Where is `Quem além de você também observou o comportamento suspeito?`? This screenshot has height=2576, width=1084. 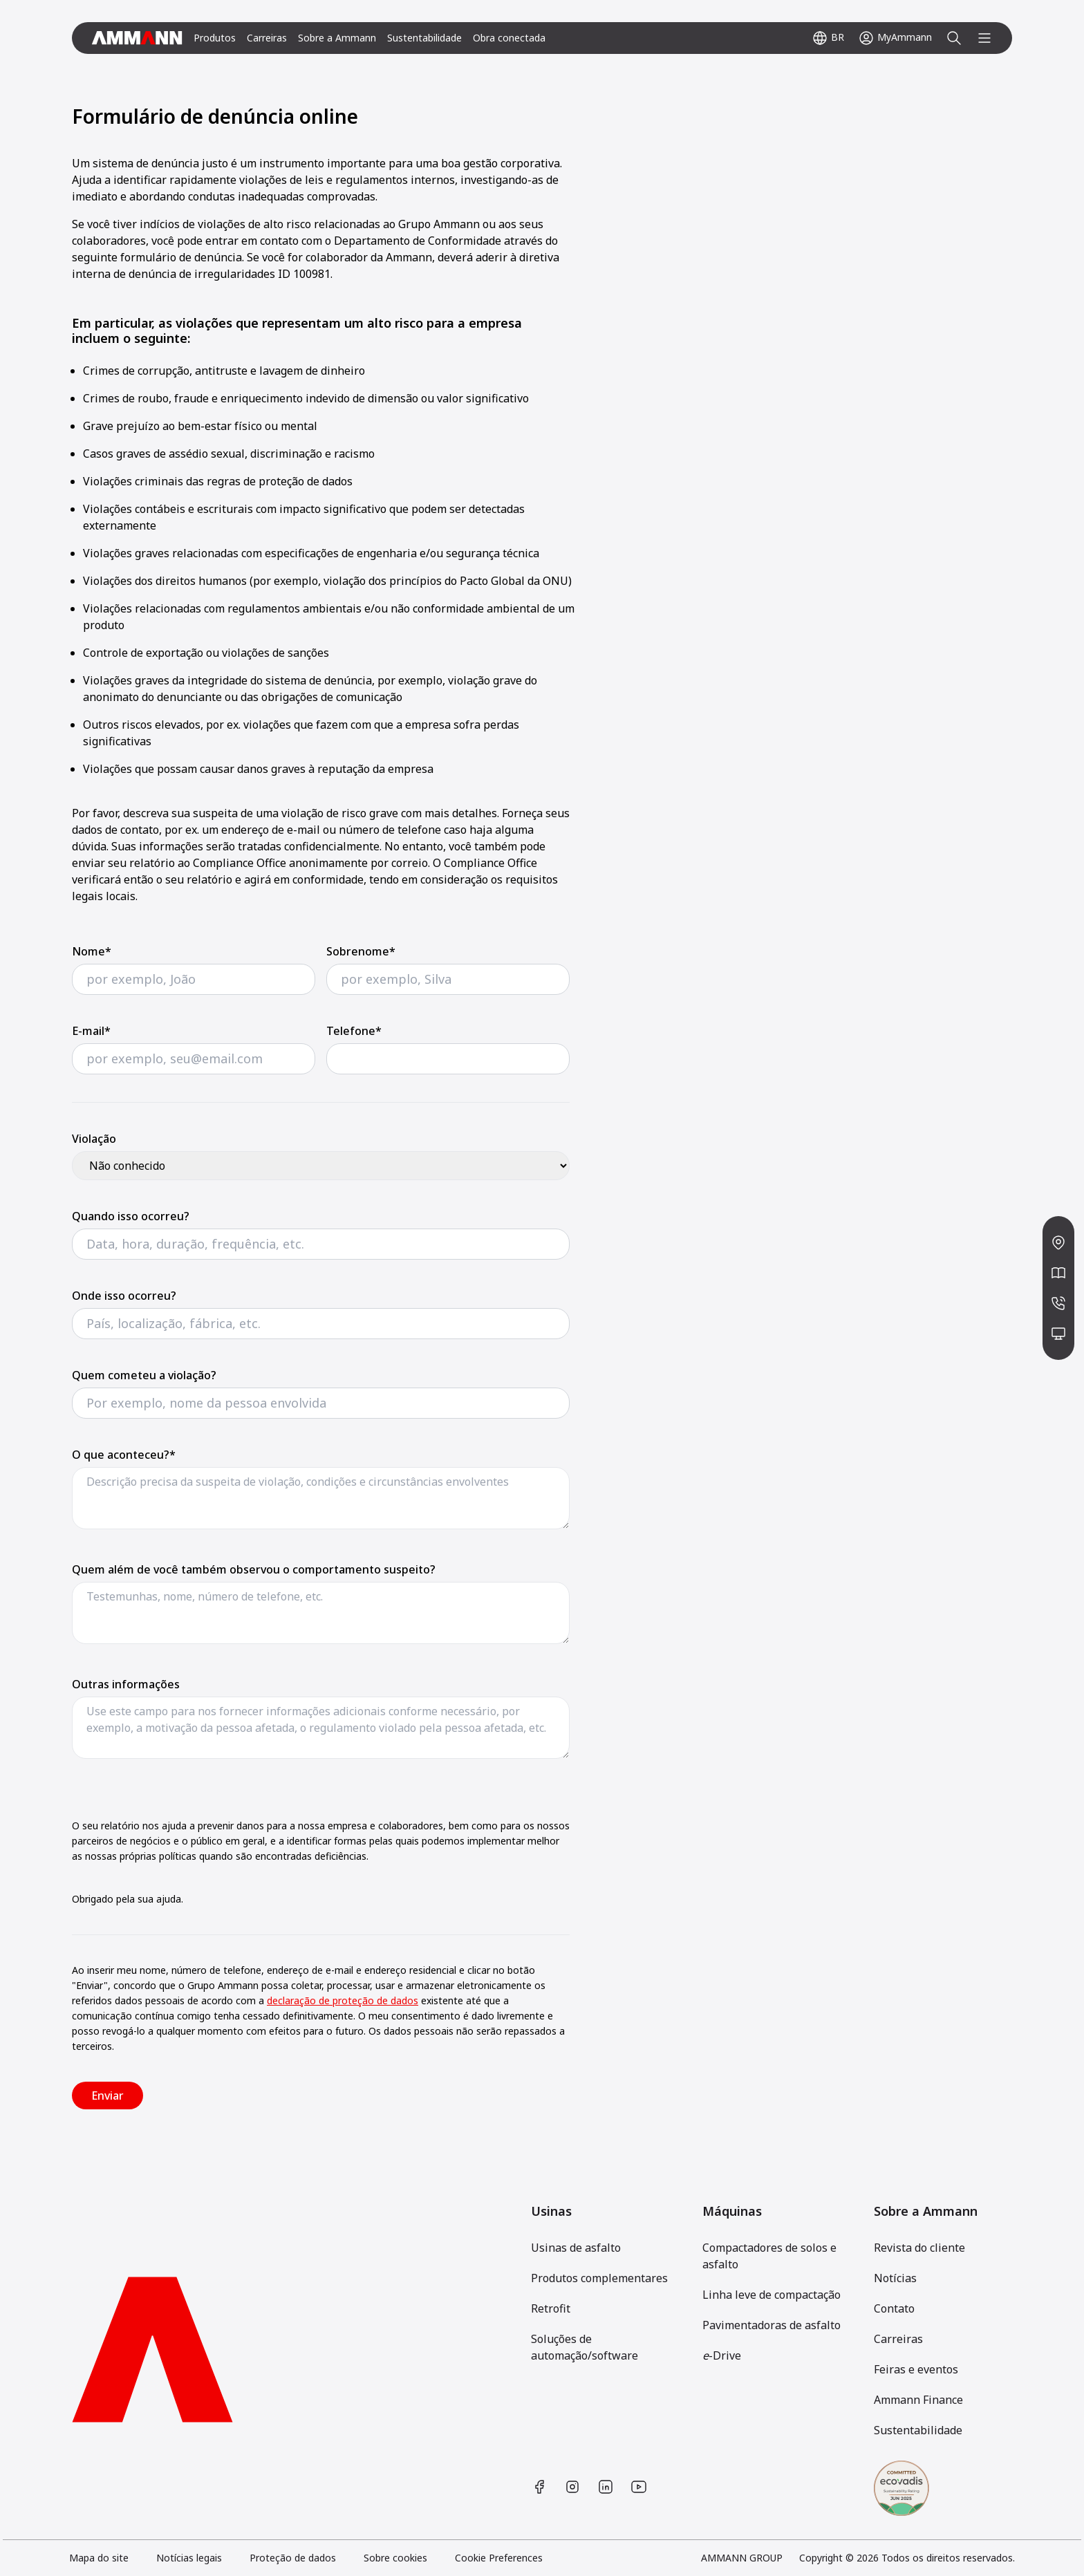 Quem além de você também observou o comportamento suspeito? is located at coordinates (254, 1569).